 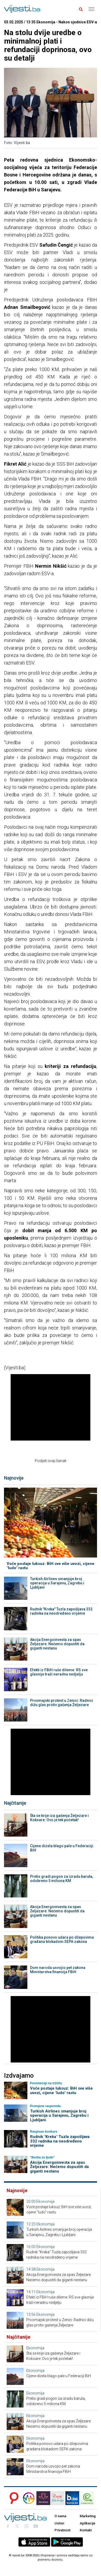 What do you see at coordinates (88, 2516) in the screenshot?
I see `Marketing` at bounding box center [88, 2516].